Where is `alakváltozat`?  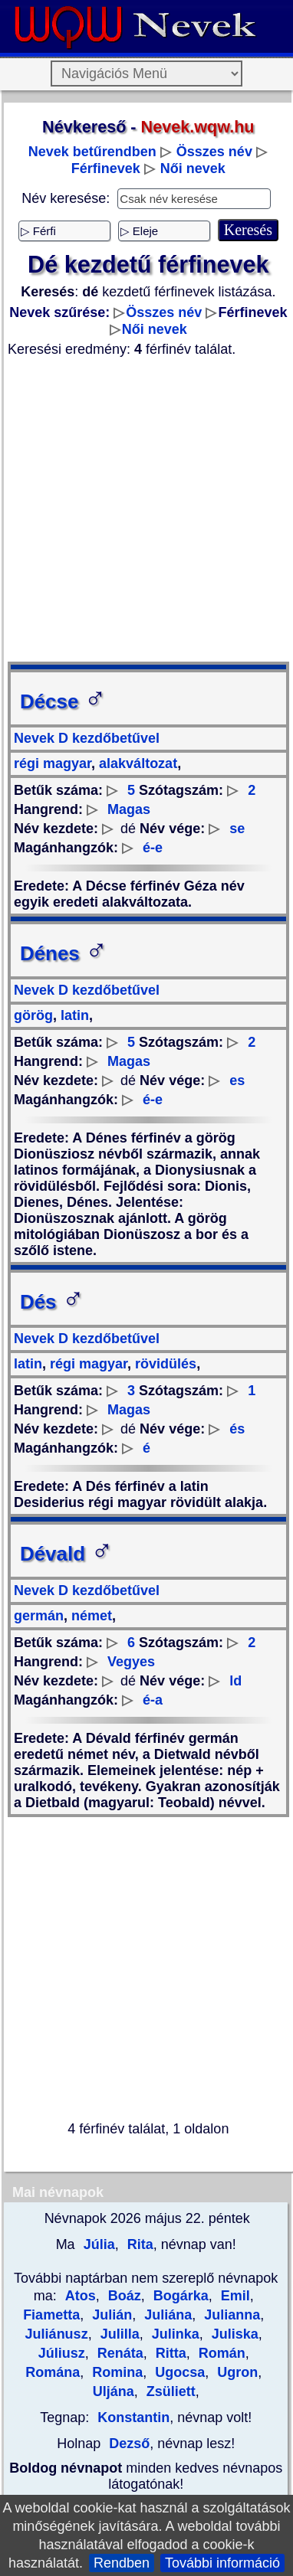
alakváltozat is located at coordinates (136, 763).